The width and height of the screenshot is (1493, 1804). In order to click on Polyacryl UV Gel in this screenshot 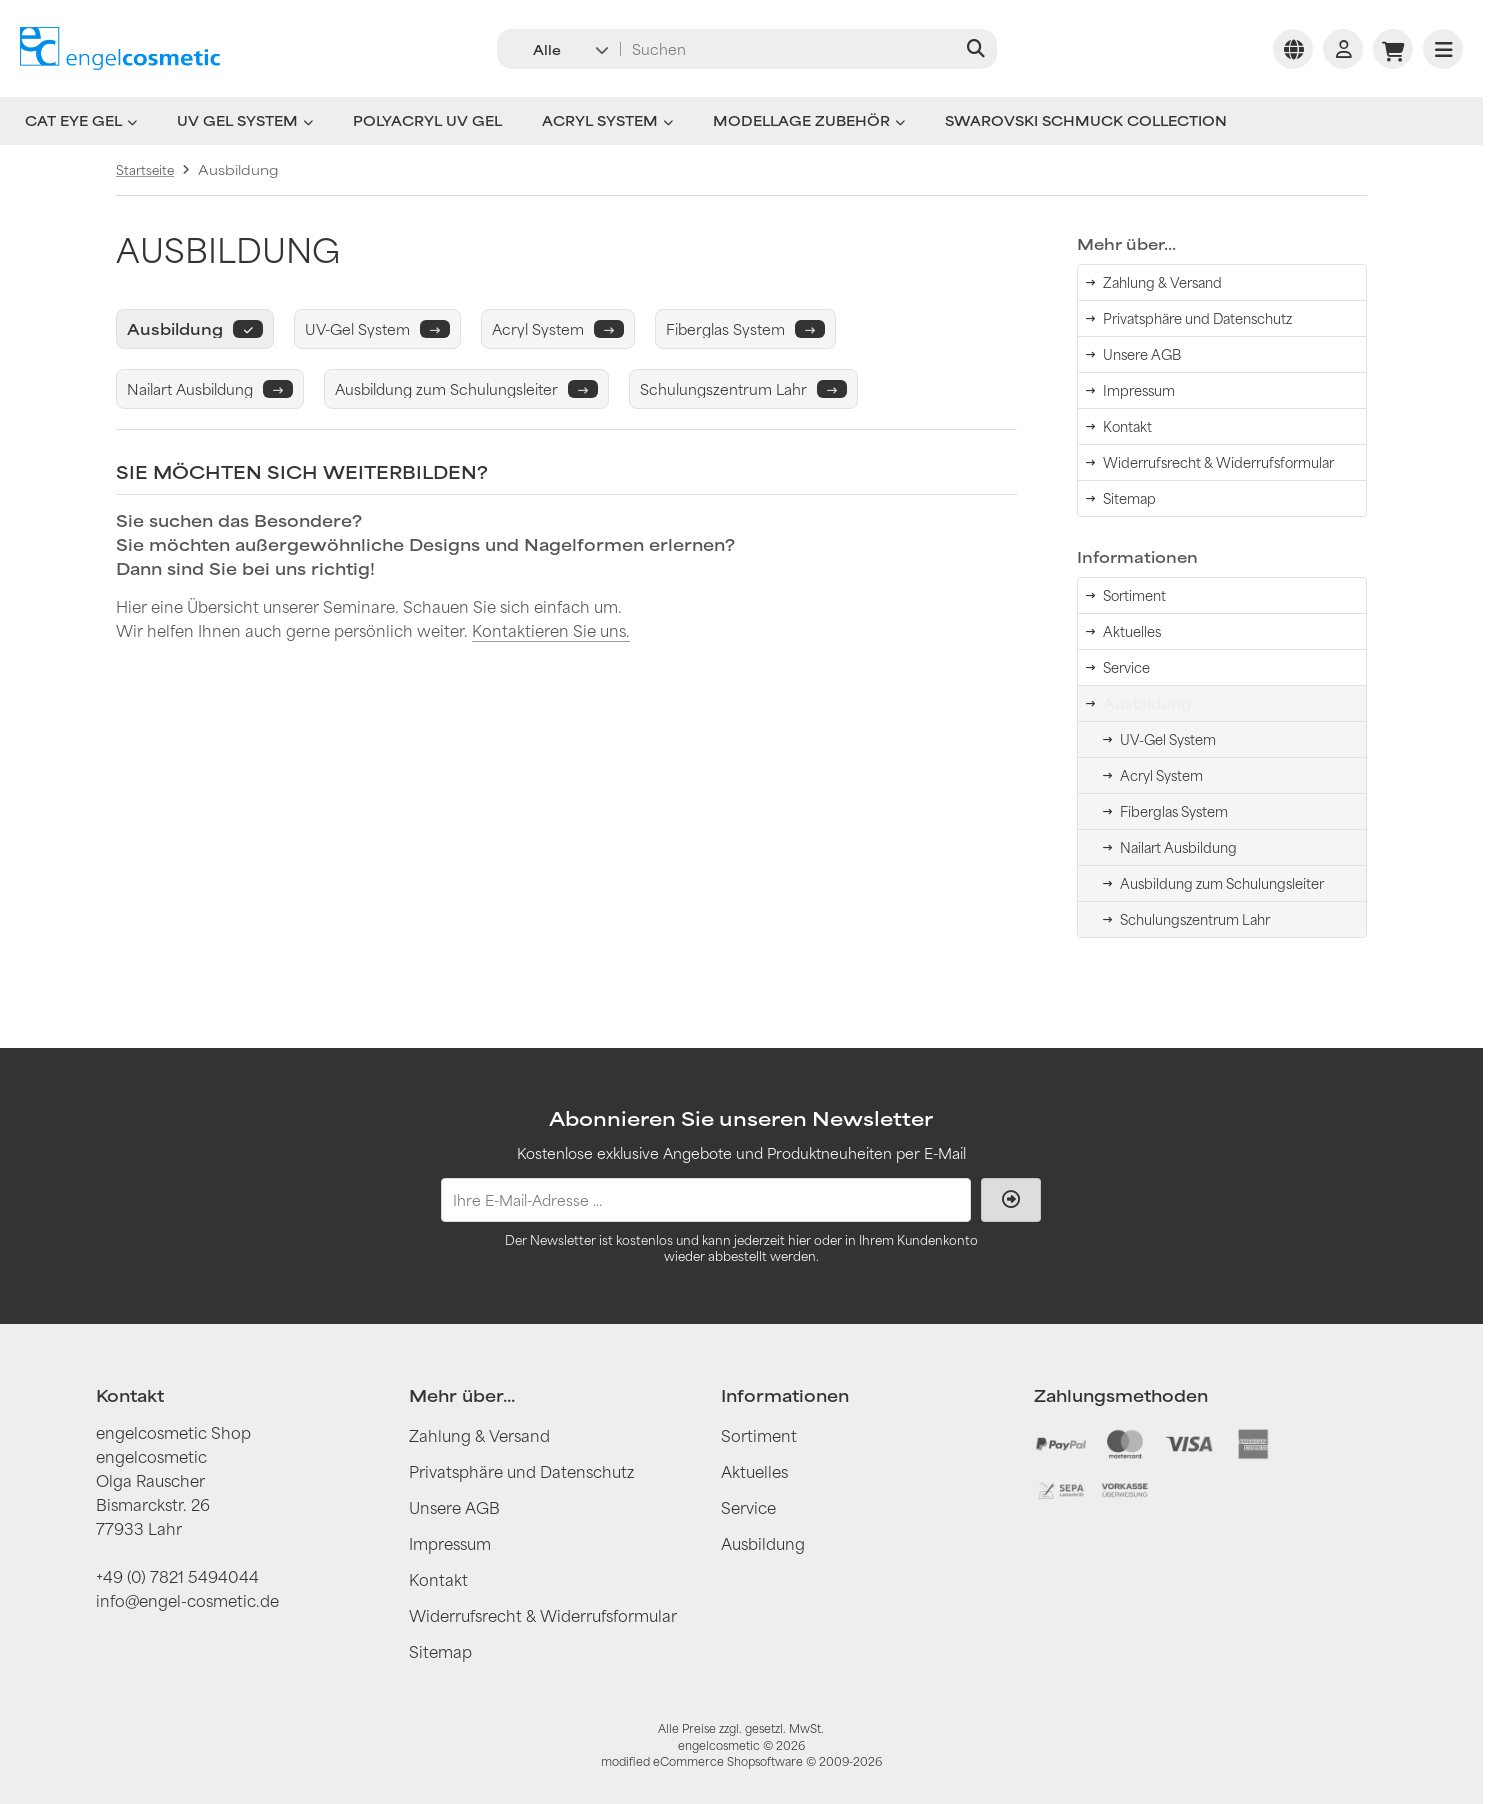, I will do `click(427, 121)`.